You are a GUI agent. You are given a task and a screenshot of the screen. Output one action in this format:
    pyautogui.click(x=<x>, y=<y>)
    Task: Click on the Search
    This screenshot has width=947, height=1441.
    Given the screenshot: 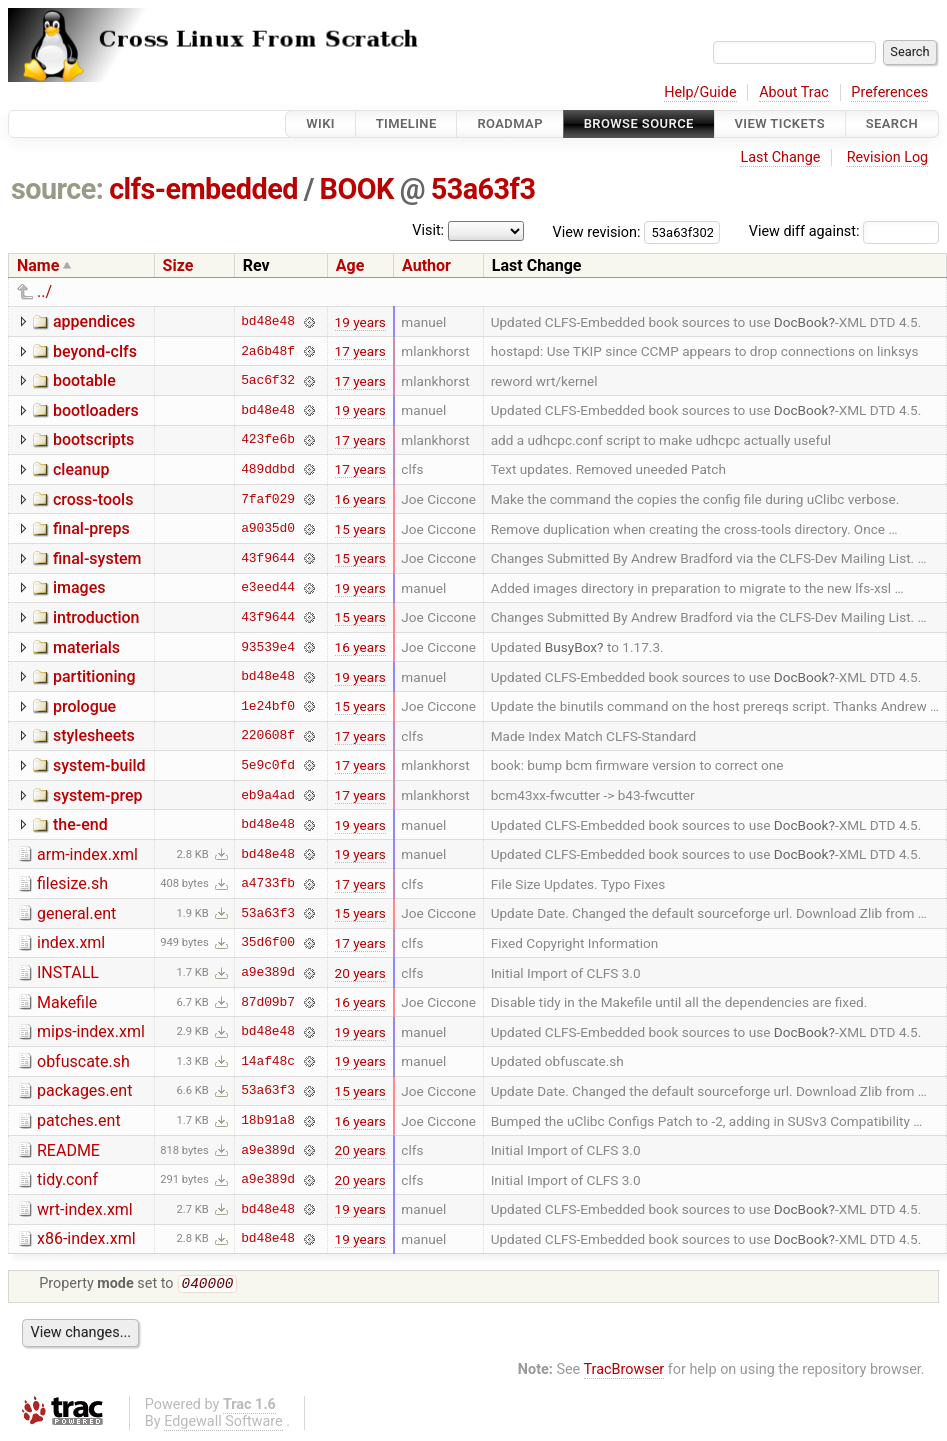 What is the action you would take?
    pyautogui.click(x=892, y=123)
    